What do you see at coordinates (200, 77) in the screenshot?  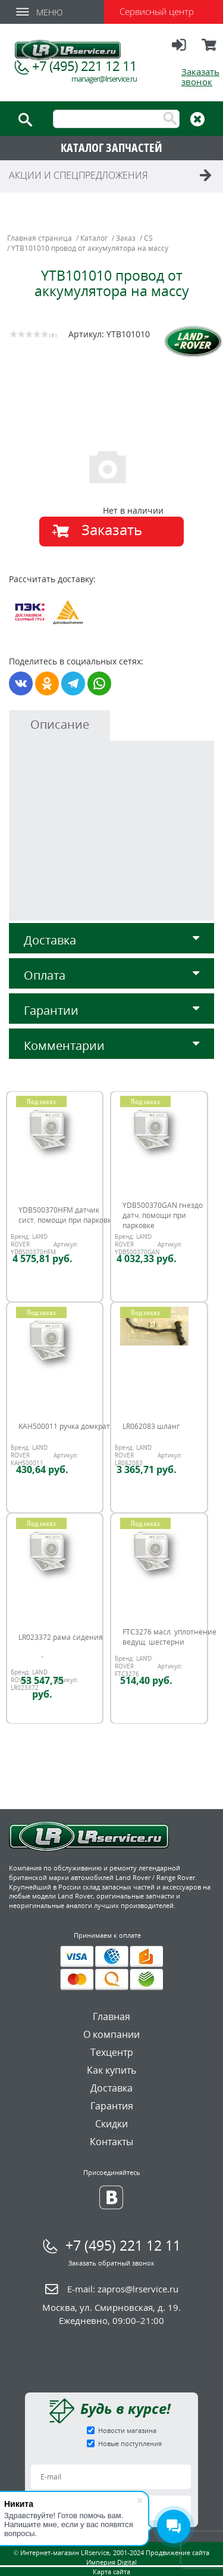 I see `Заказать звонок` at bounding box center [200, 77].